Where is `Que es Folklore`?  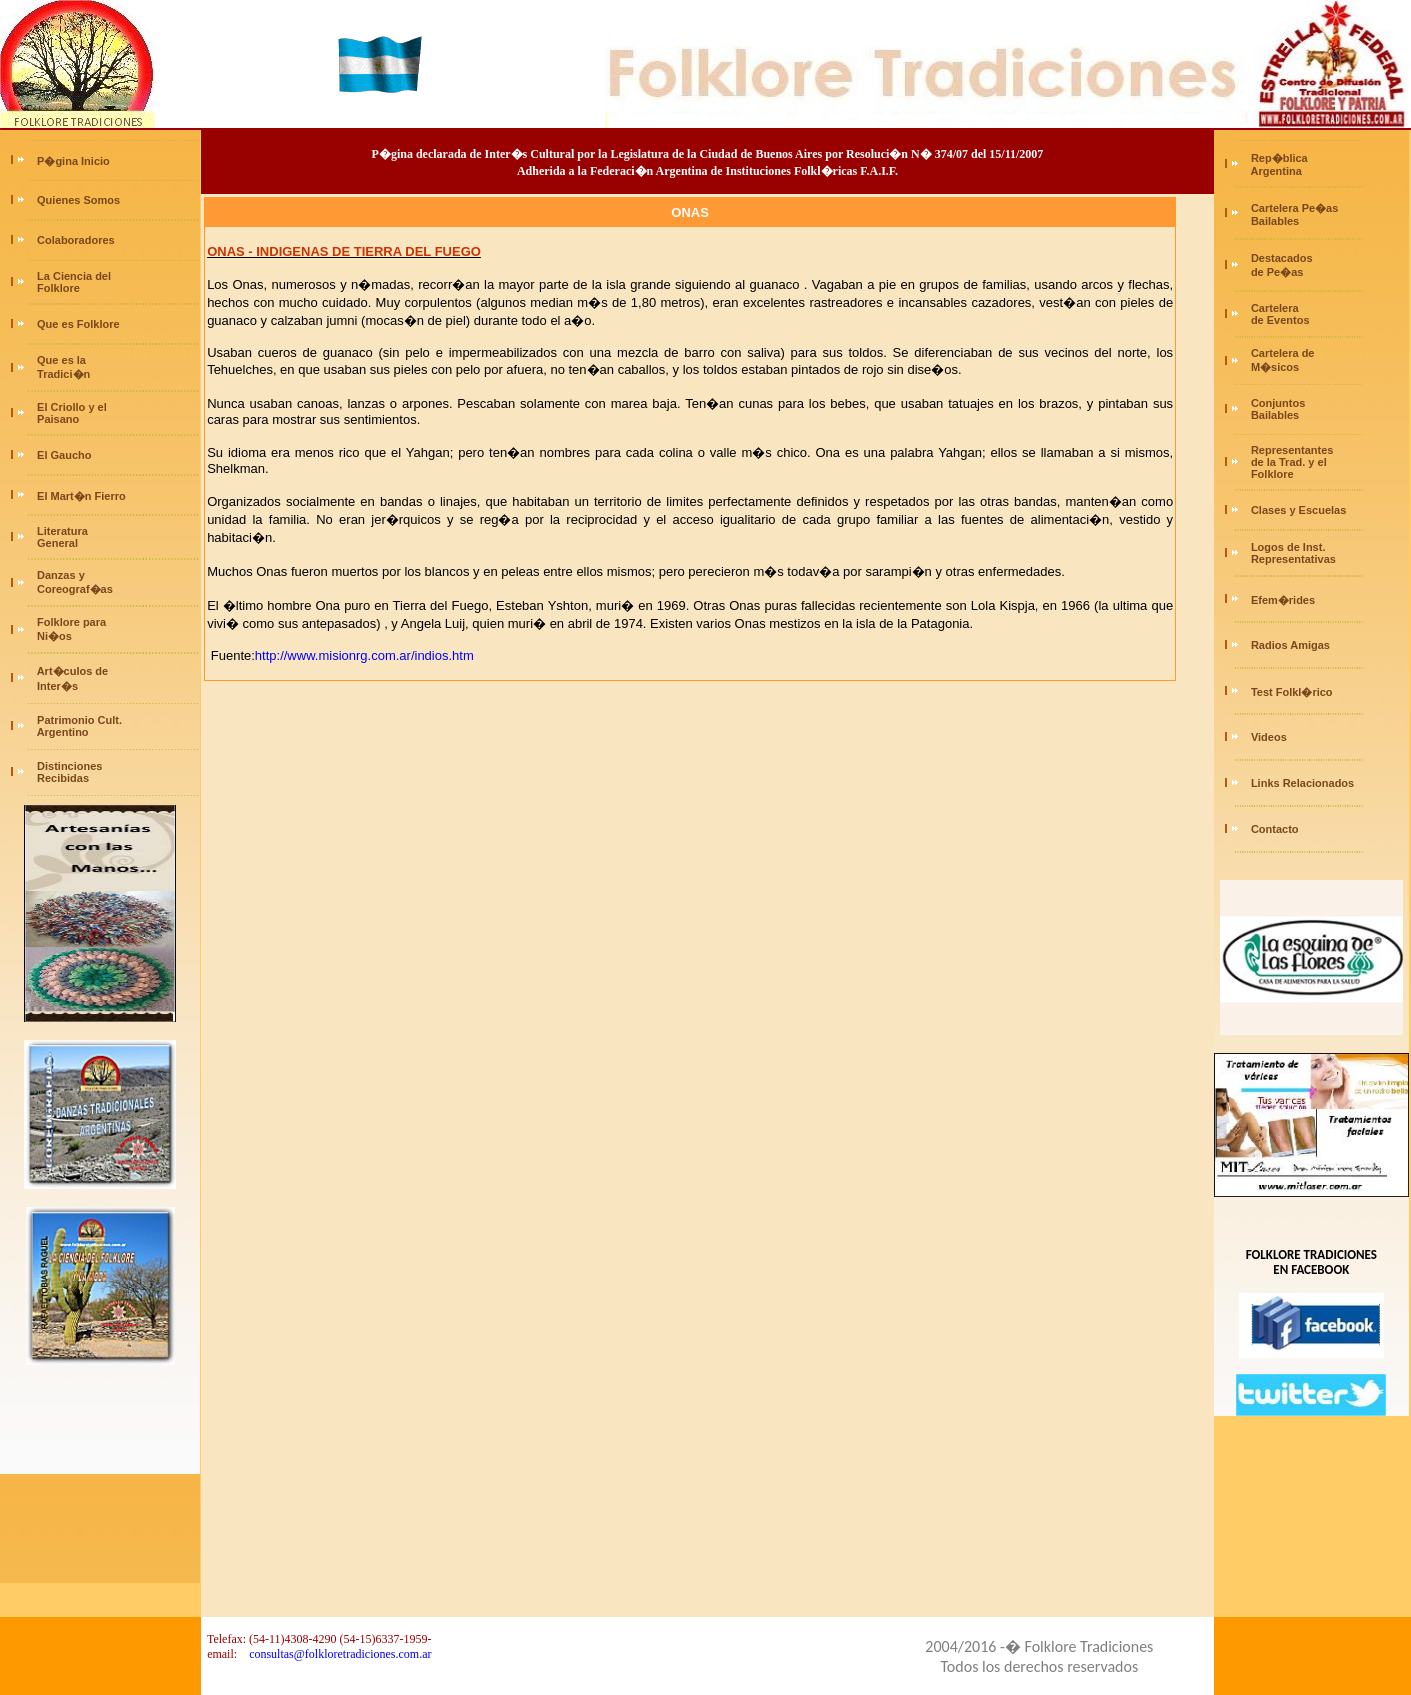 Que es Folklore is located at coordinates (78, 324).